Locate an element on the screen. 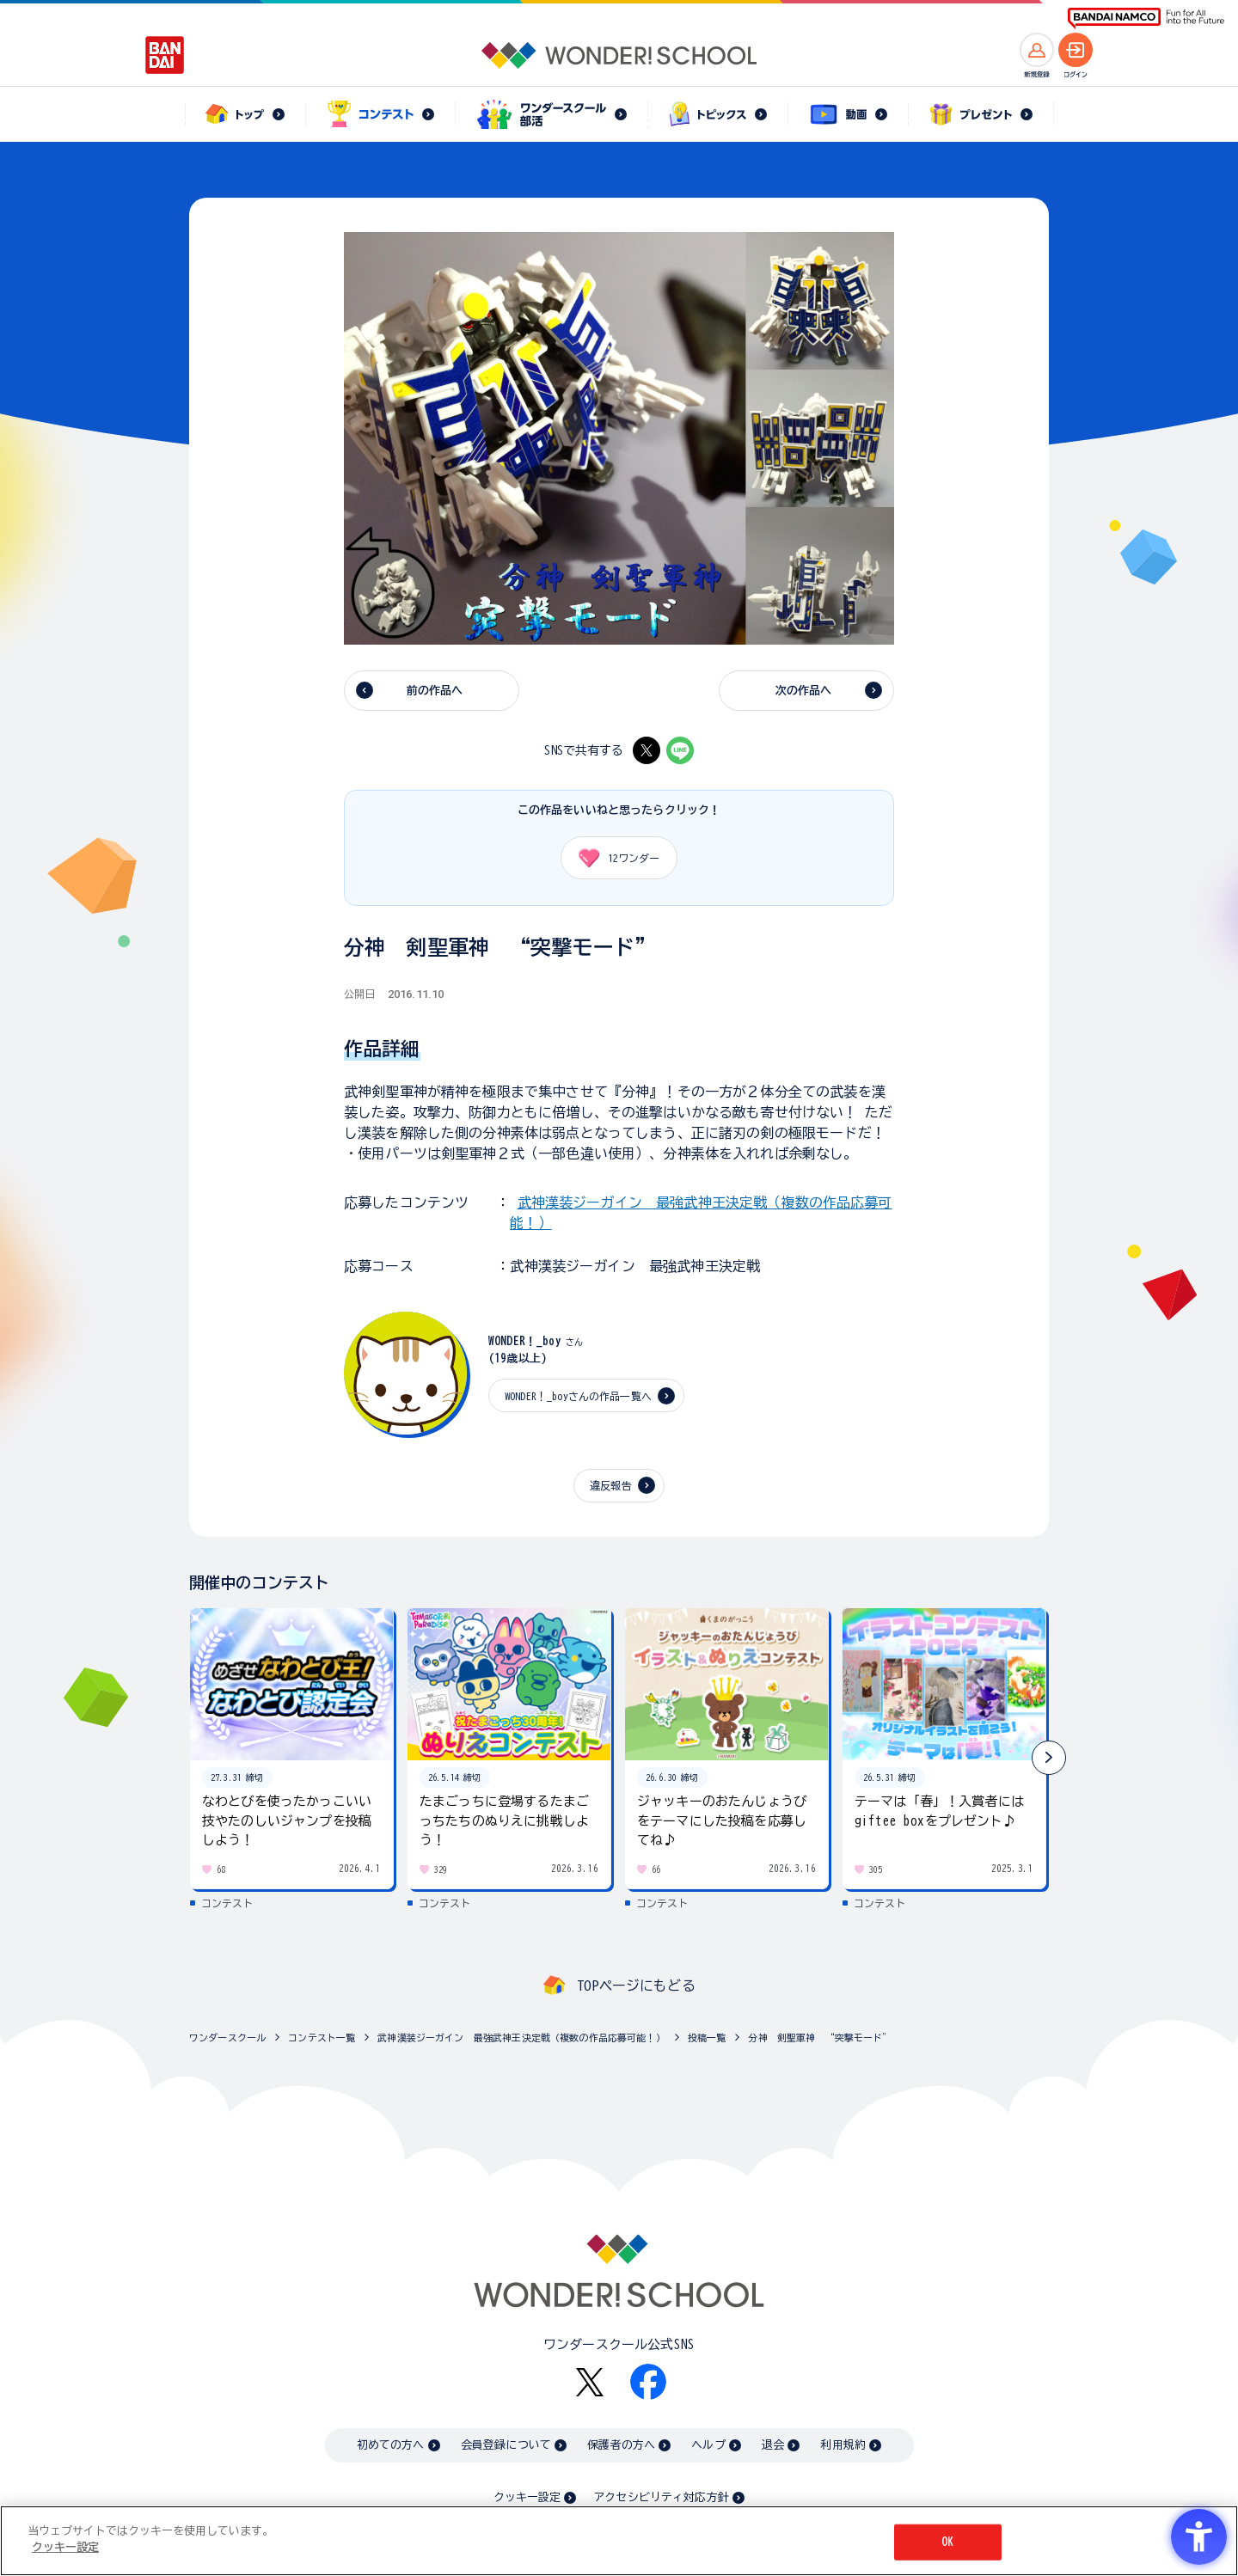 The width and height of the screenshot is (1238, 2576). 投稿一覧 is located at coordinates (707, 2037).